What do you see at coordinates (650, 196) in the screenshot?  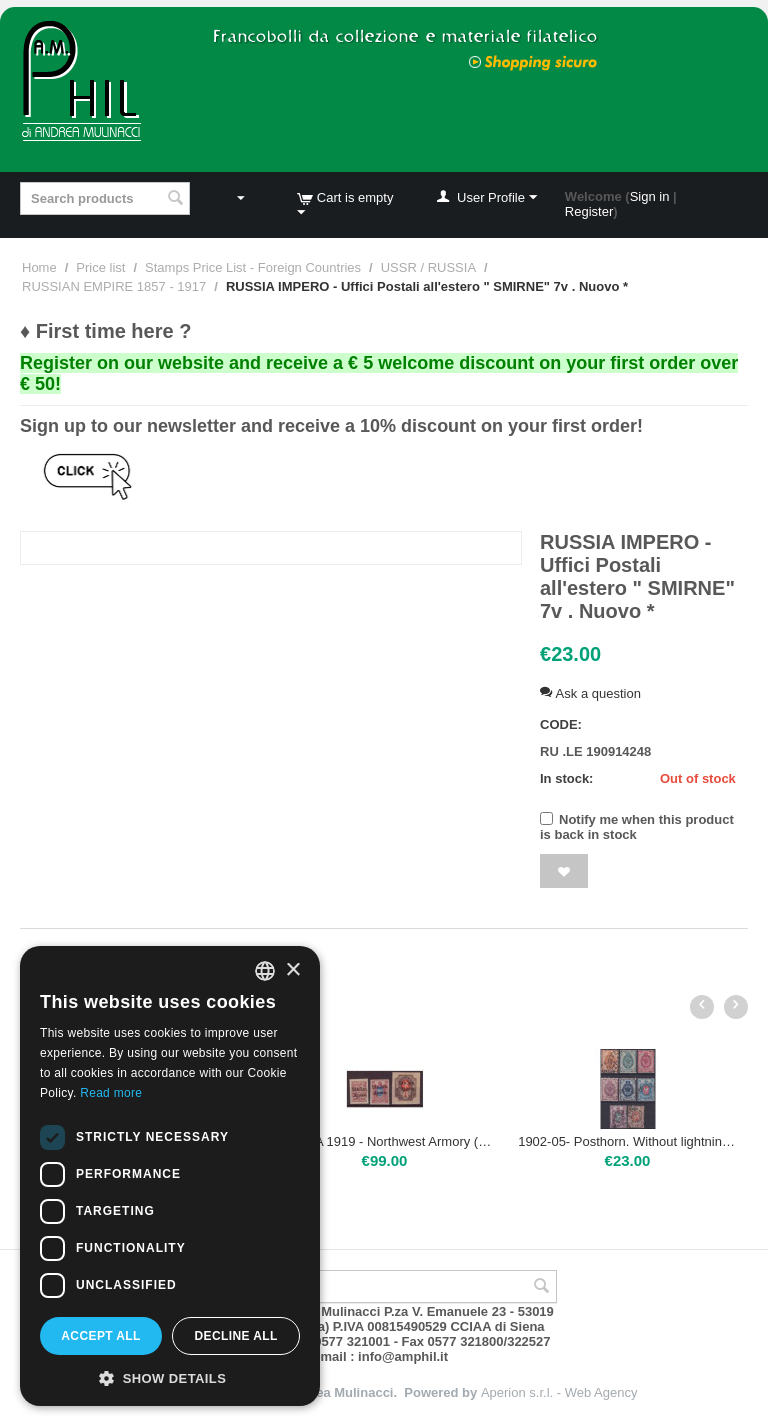 I see `Sign in` at bounding box center [650, 196].